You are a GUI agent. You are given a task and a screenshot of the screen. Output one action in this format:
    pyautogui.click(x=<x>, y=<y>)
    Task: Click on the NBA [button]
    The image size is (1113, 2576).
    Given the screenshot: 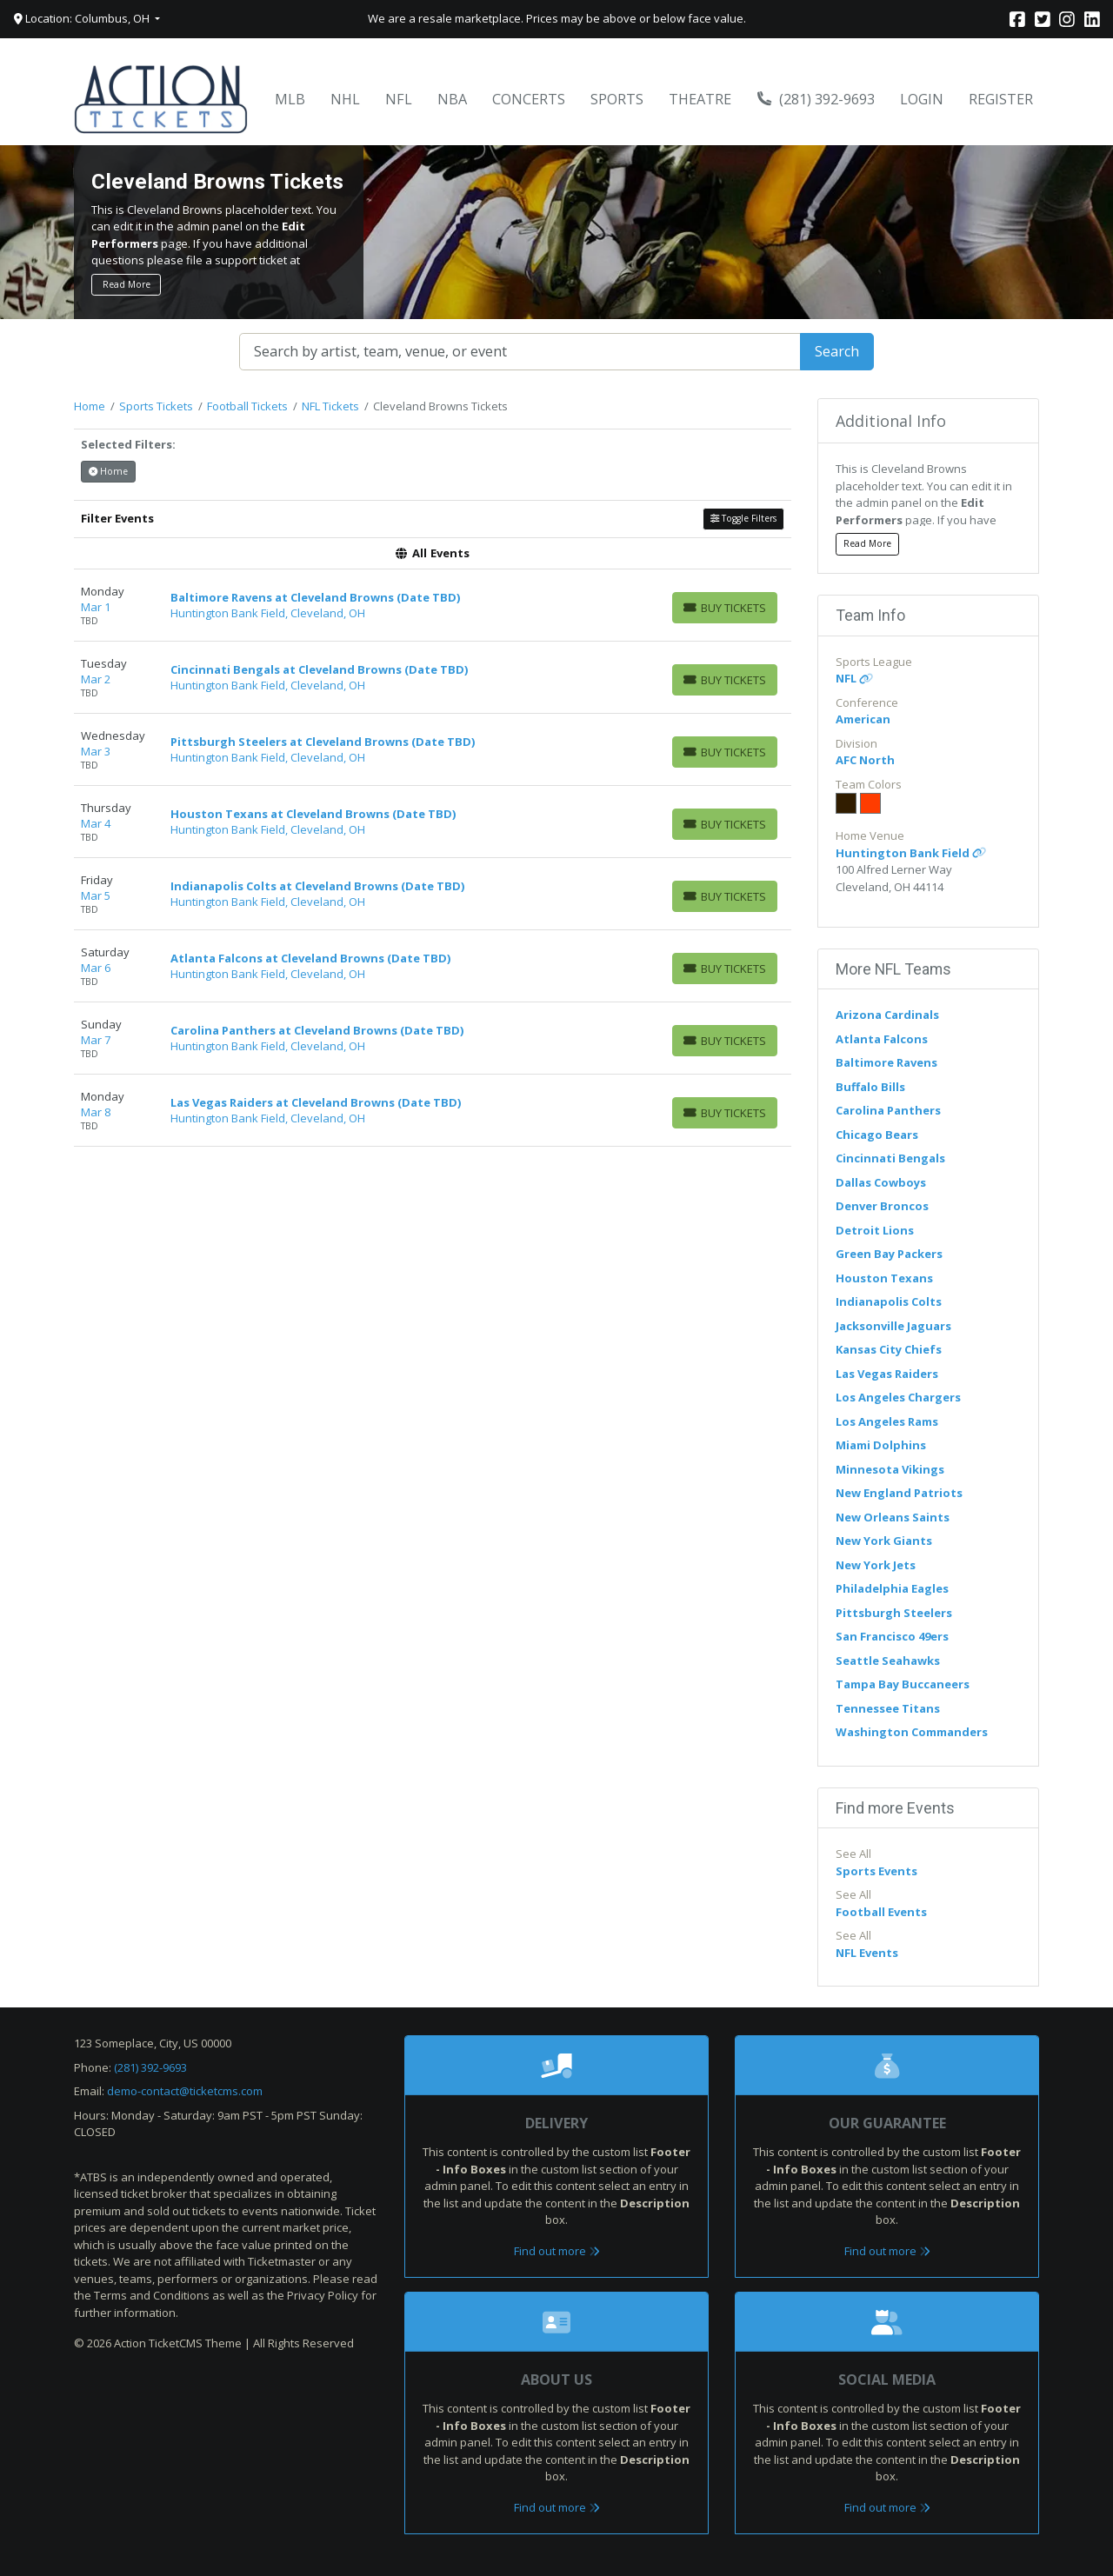 What is the action you would take?
    pyautogui.click(x=452, y=99)
    